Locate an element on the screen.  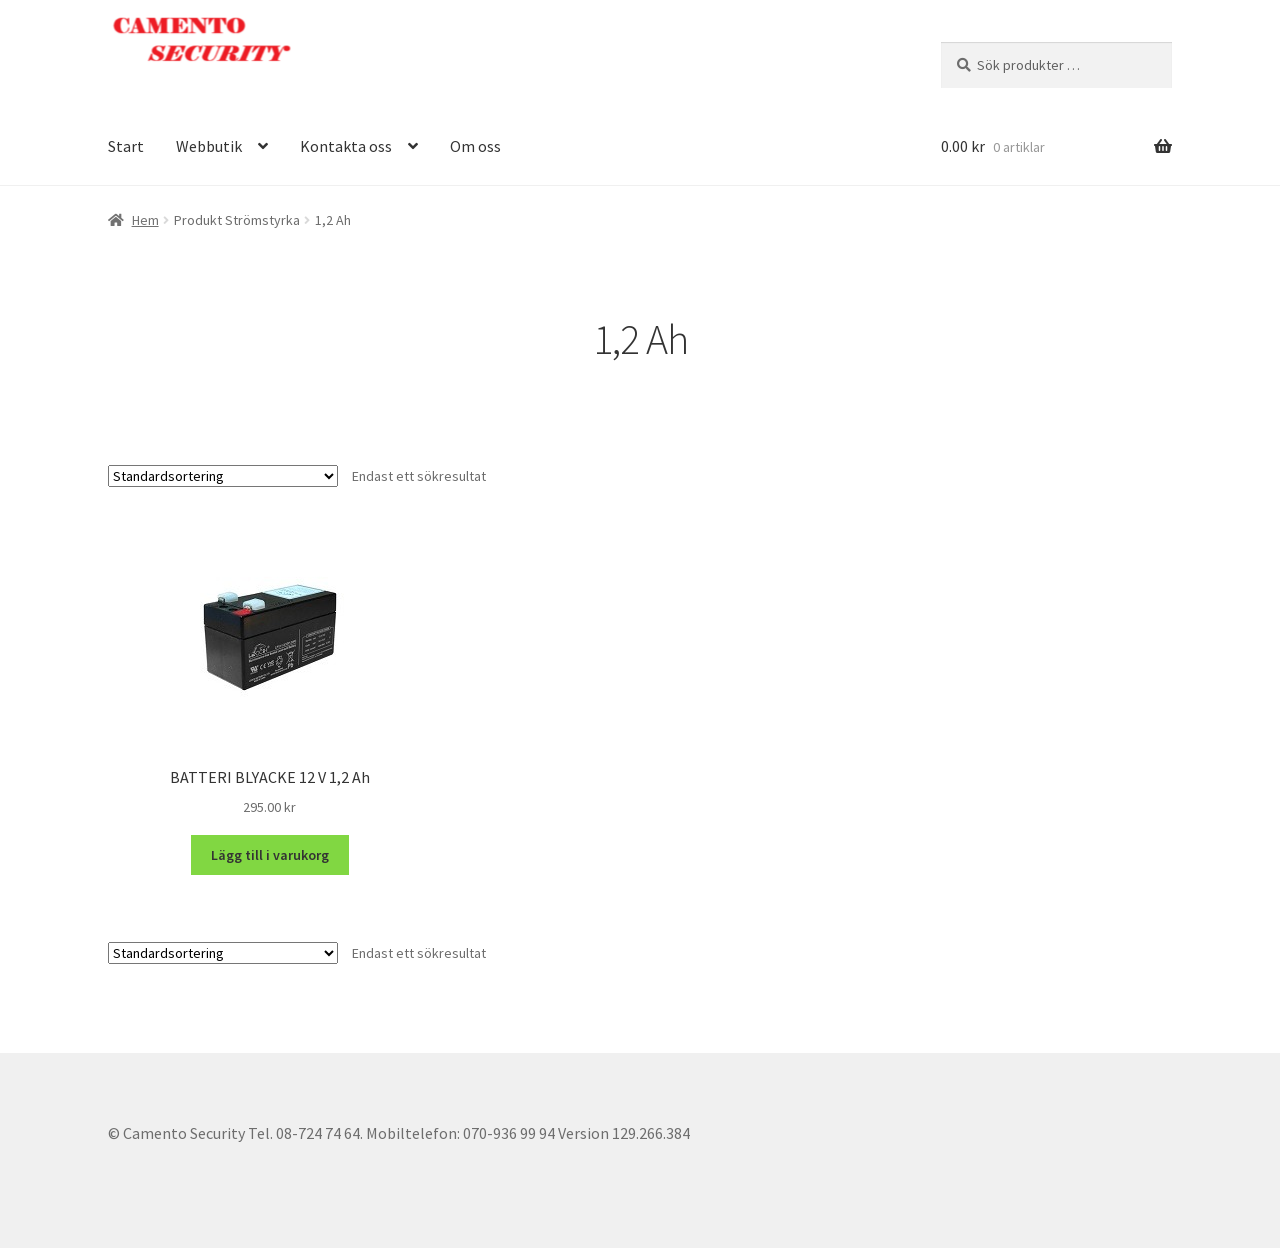
Lägg till i varukorg [button] is located at coordinates (270, 855).